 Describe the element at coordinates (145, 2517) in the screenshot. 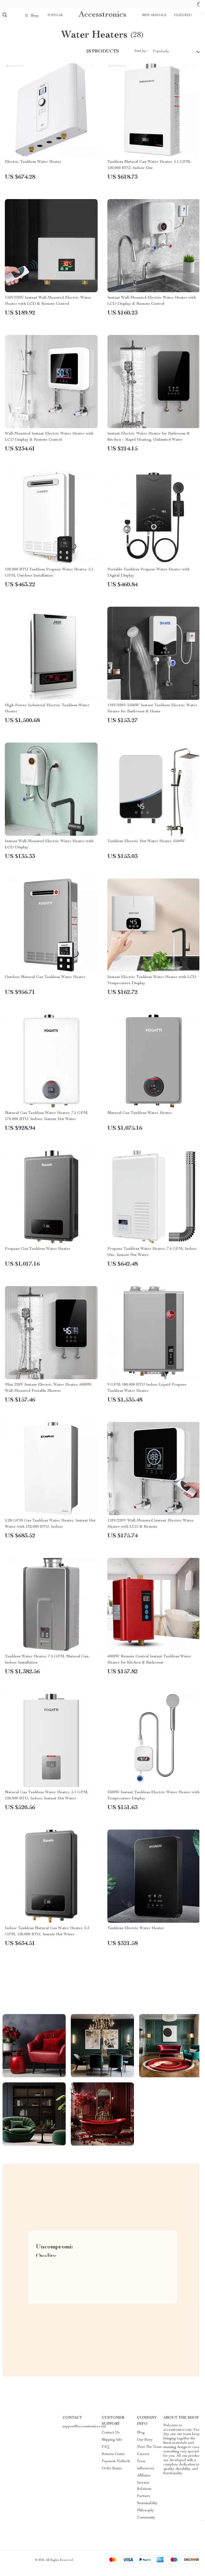

I see `Philosophy` at that location.